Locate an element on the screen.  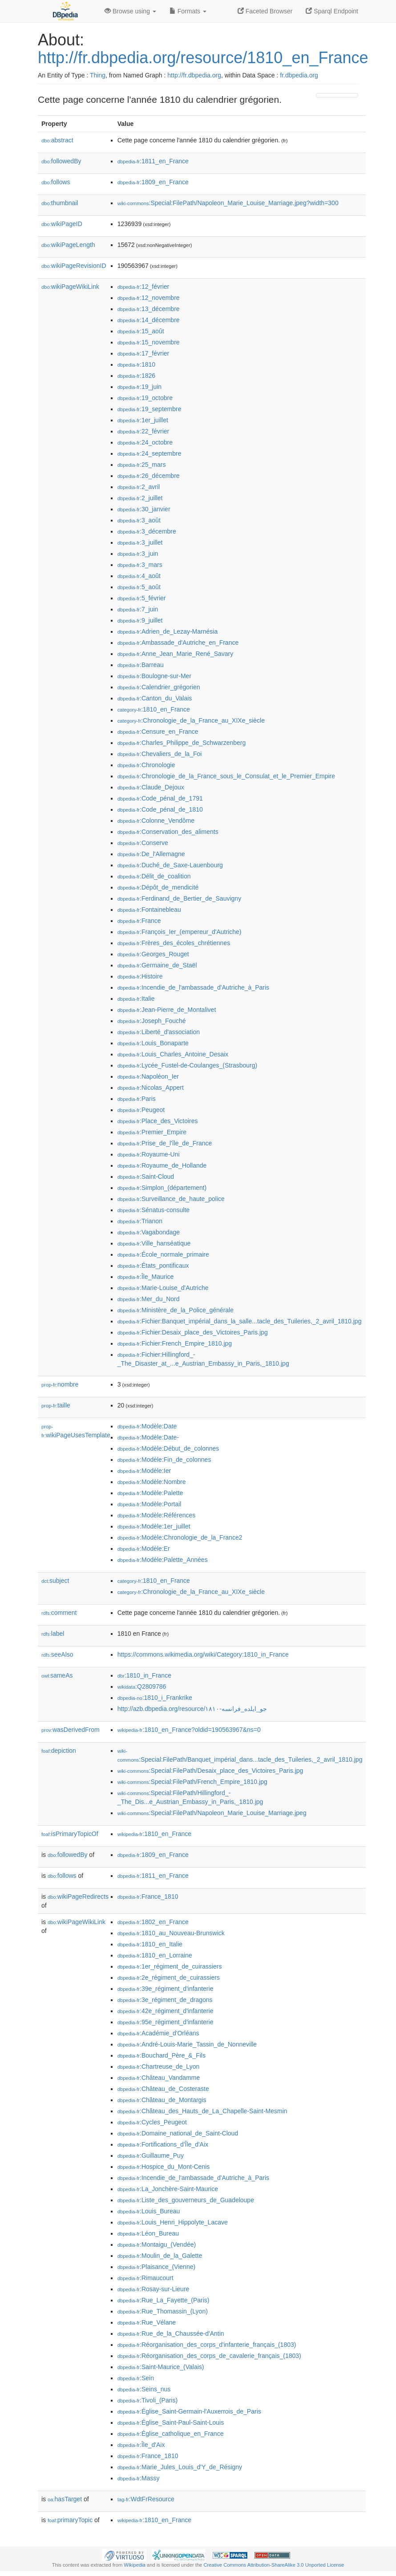
:Louis_Bureau is located at coordinates (148, 2211).